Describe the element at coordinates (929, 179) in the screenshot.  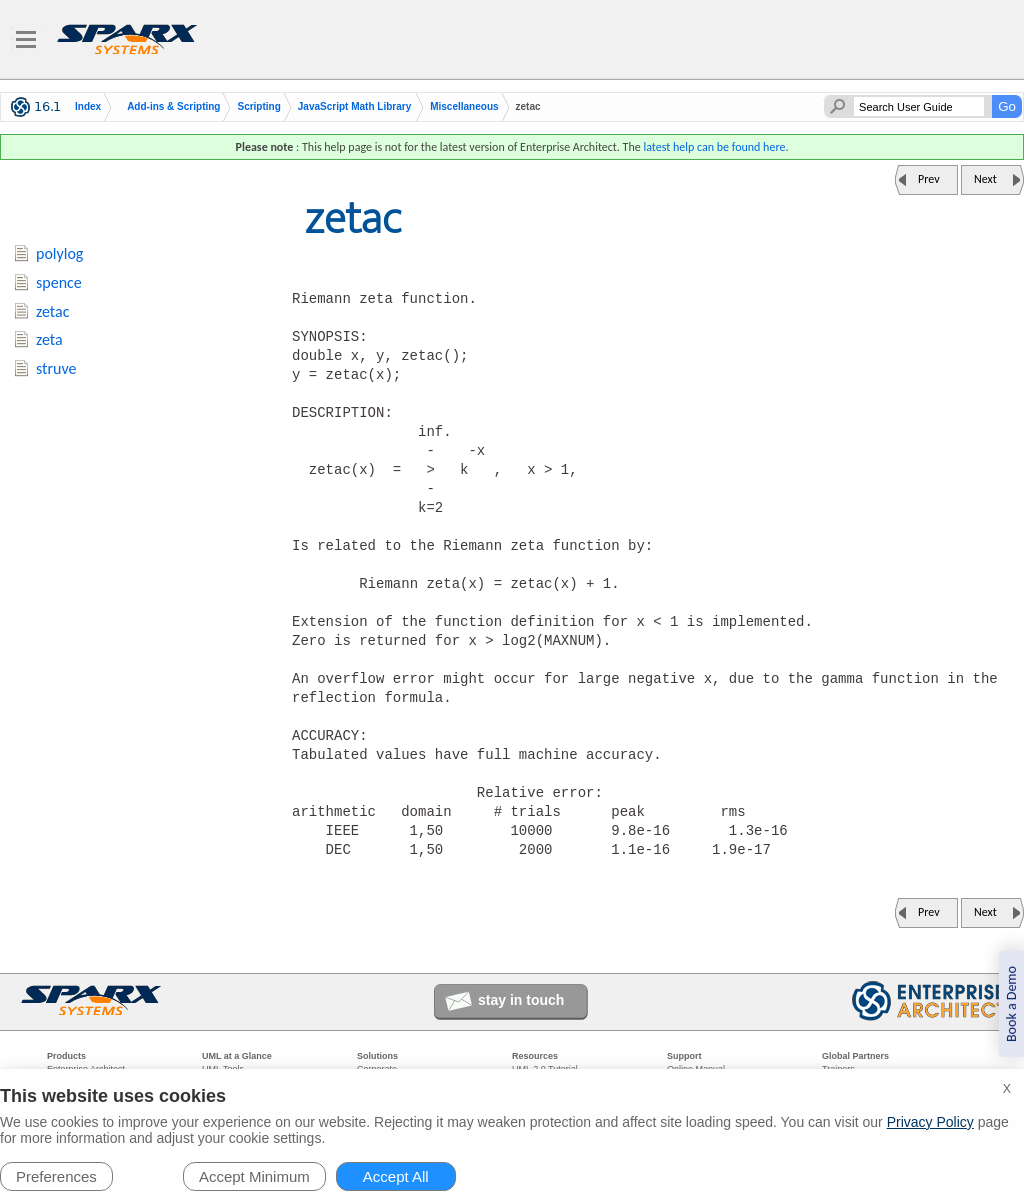
I see `Prev` at that location.